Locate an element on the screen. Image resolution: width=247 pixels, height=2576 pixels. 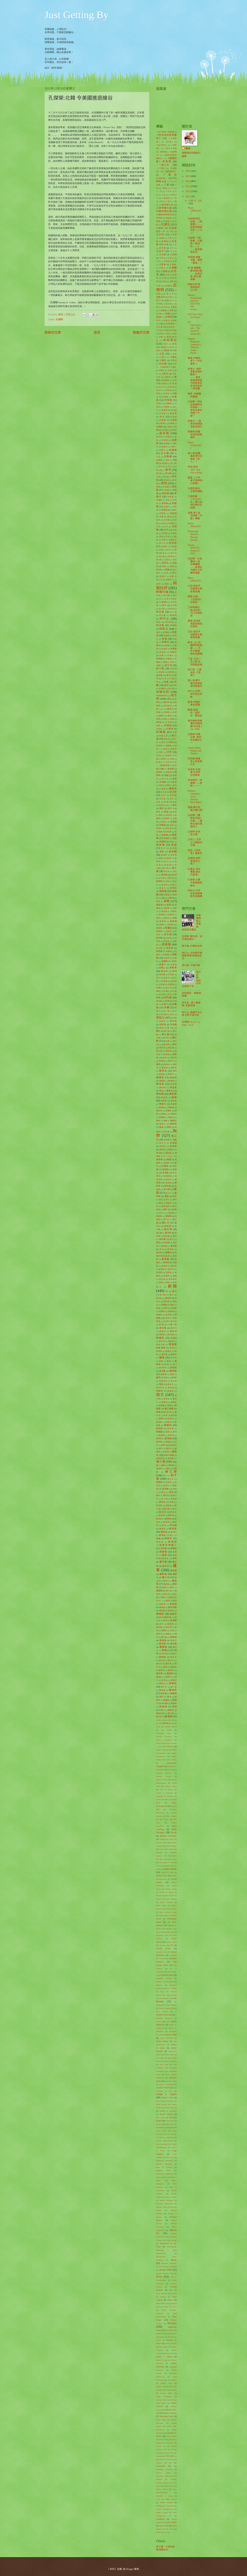
陳哲民 is located at coordinates (174, 1068).